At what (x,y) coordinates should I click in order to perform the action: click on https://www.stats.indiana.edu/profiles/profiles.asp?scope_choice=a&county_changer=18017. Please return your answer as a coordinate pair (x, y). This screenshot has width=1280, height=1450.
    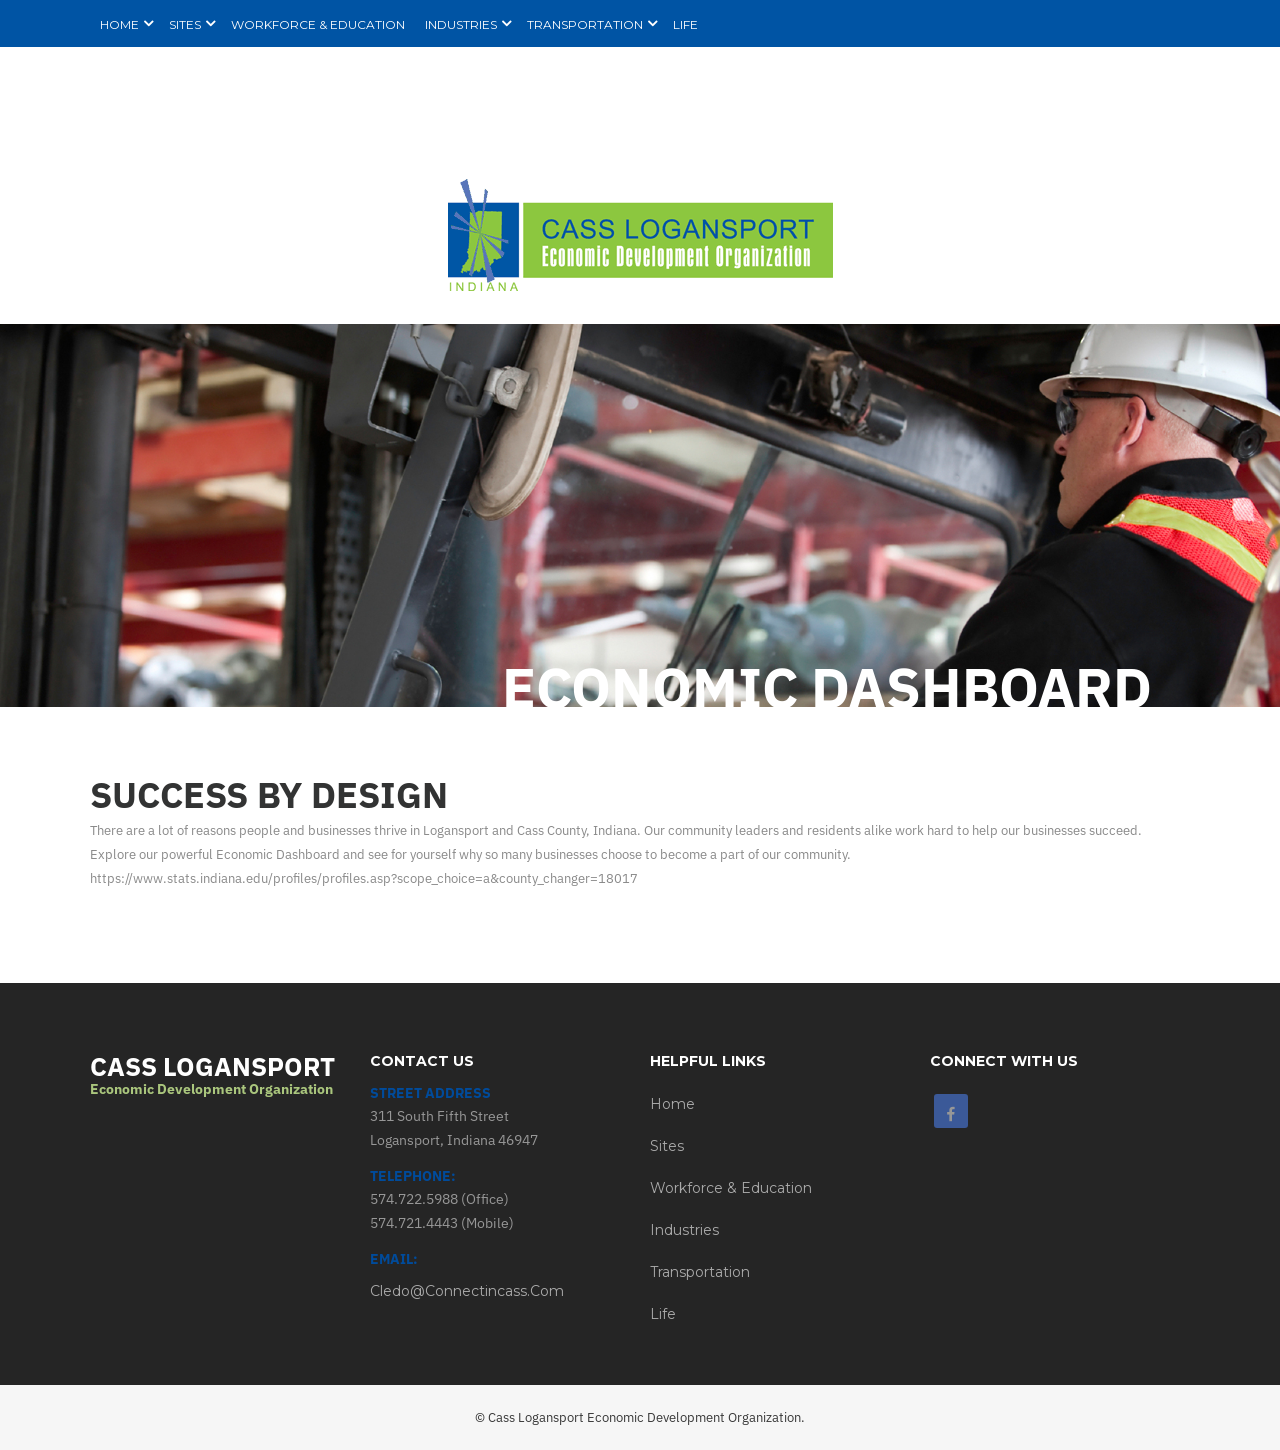
    Looking at the image, I should click on (364, 878).